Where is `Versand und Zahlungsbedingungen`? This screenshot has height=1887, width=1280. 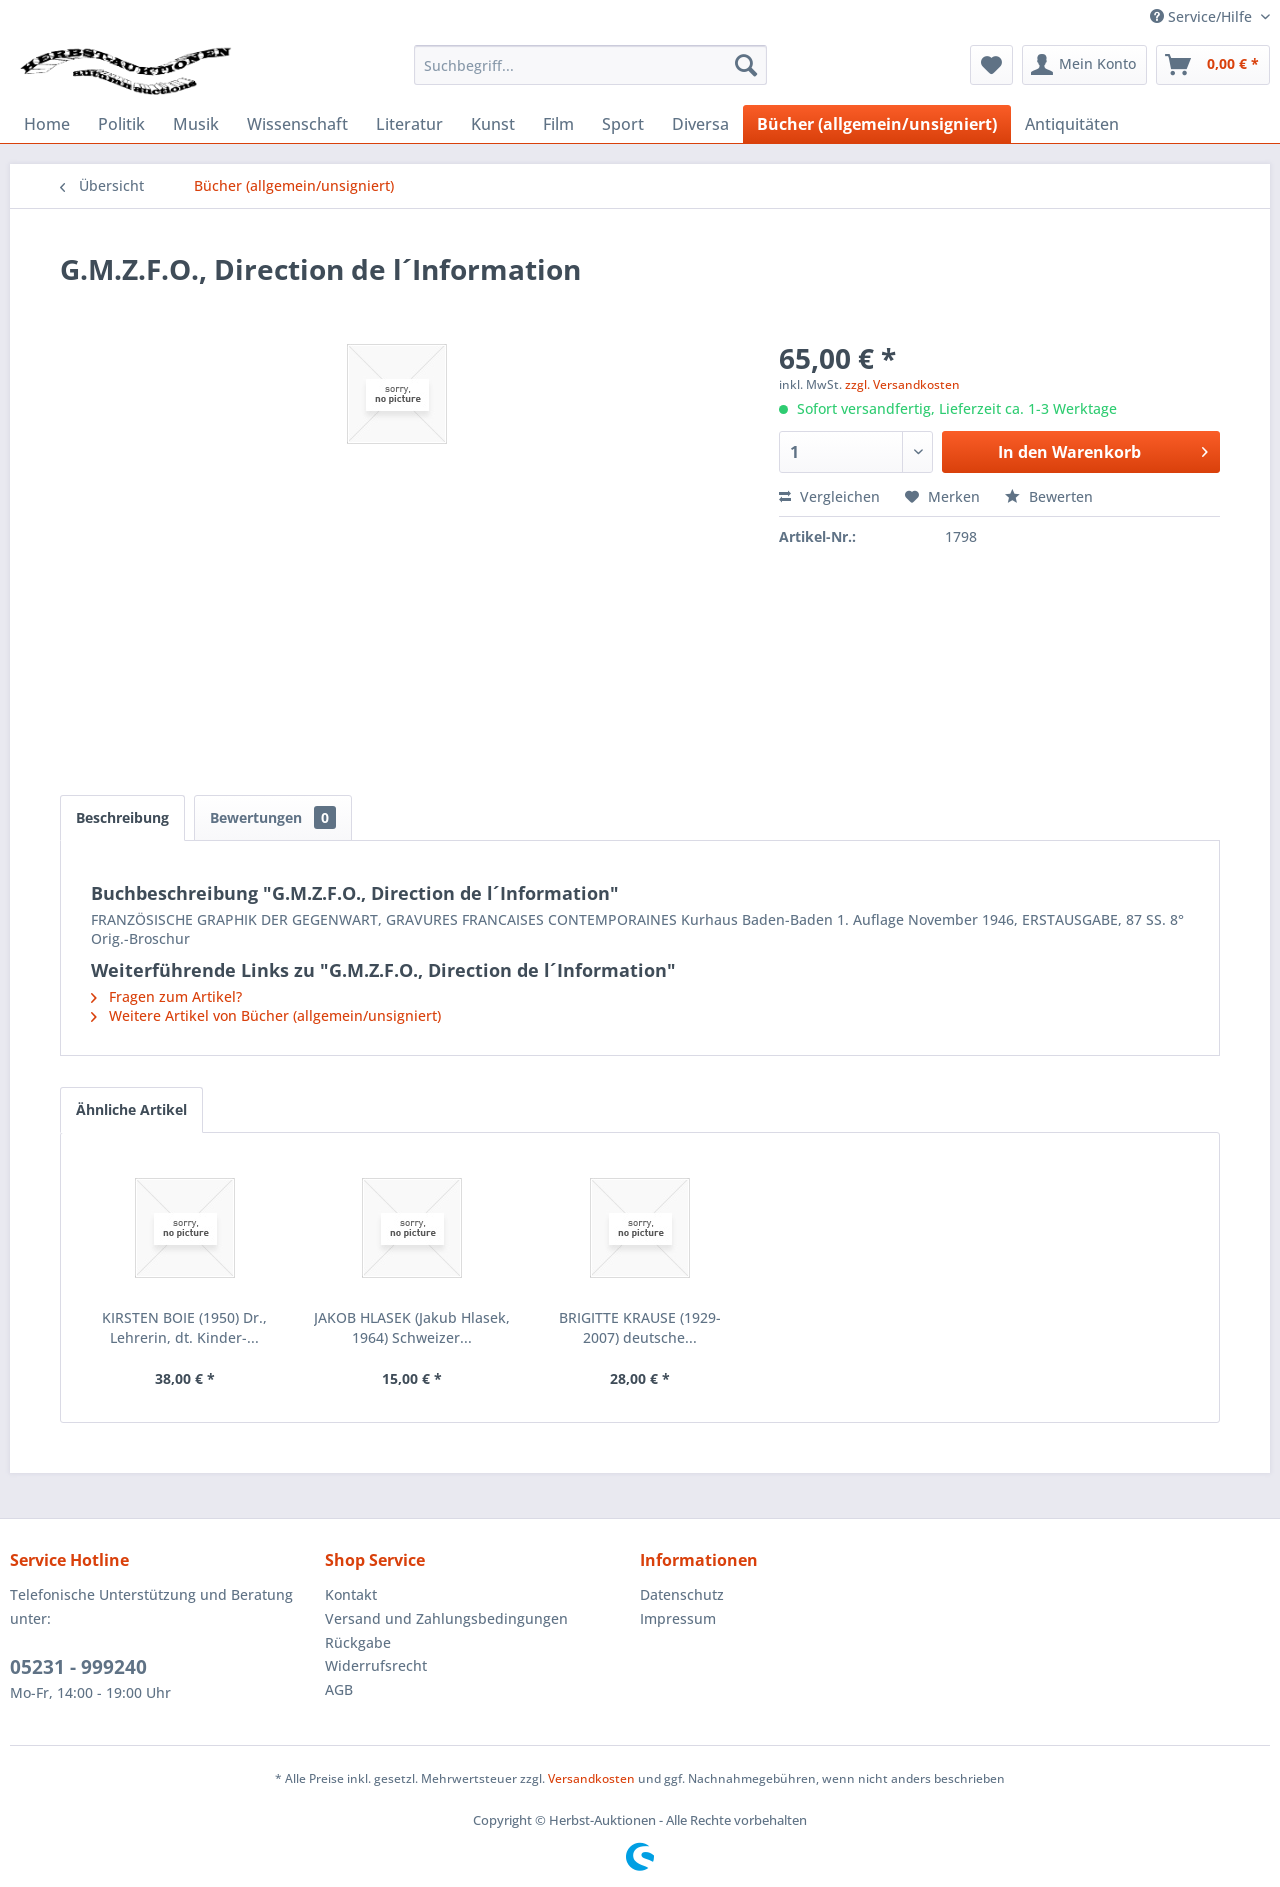
Versand und Zahlungsbedingungen is located at coordinates (446, 1618).